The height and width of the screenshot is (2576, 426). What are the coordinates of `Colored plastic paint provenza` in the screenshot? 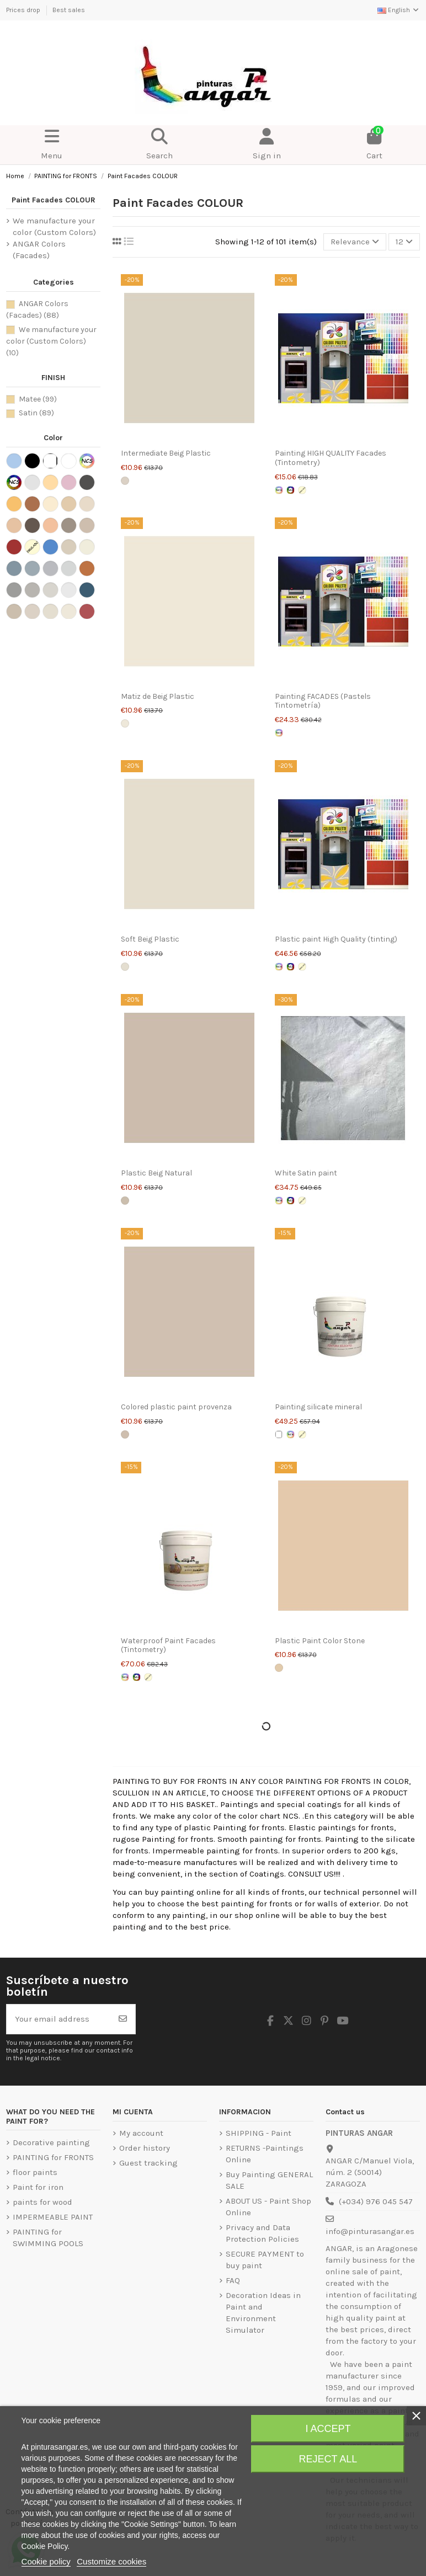 It's located at (176, 1407).